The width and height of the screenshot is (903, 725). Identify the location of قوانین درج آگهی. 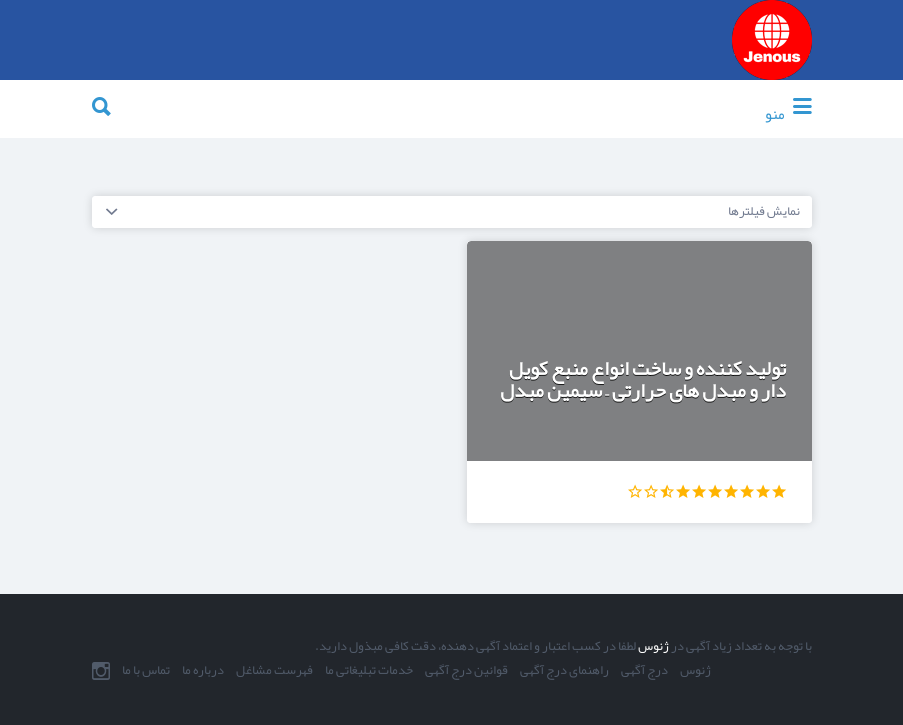
(466, 671).